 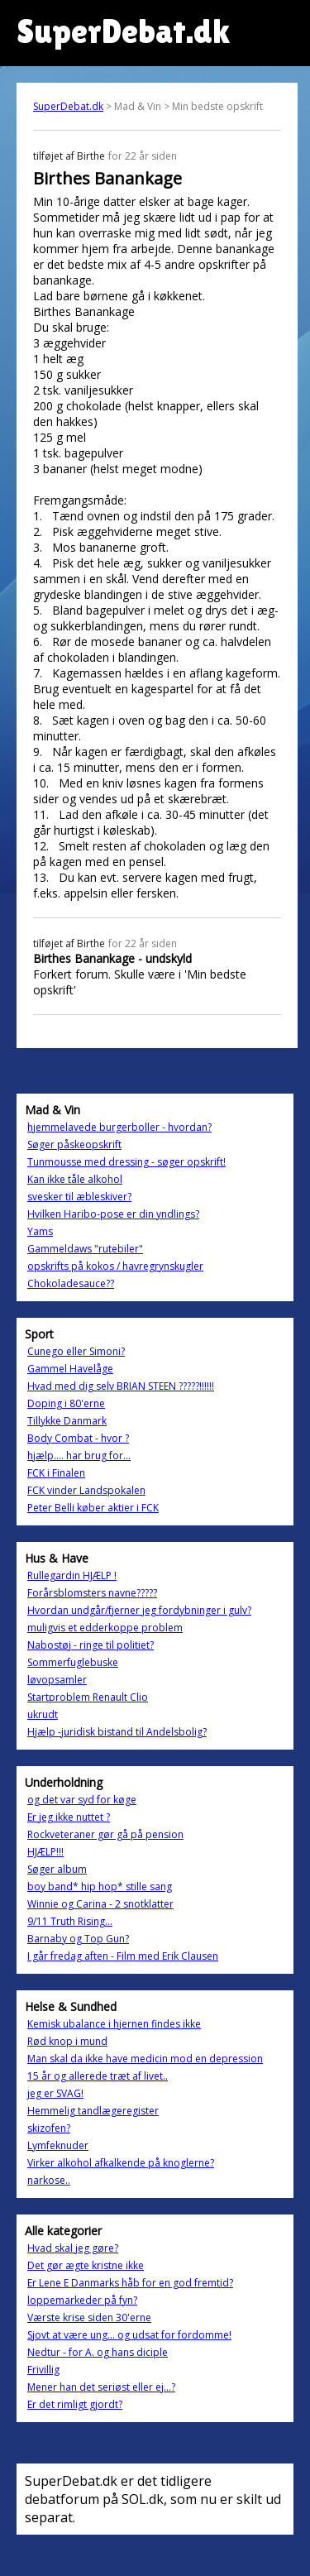 I want to click on Er jeg ikke nuttet ?, so click(x=68, y=1817).